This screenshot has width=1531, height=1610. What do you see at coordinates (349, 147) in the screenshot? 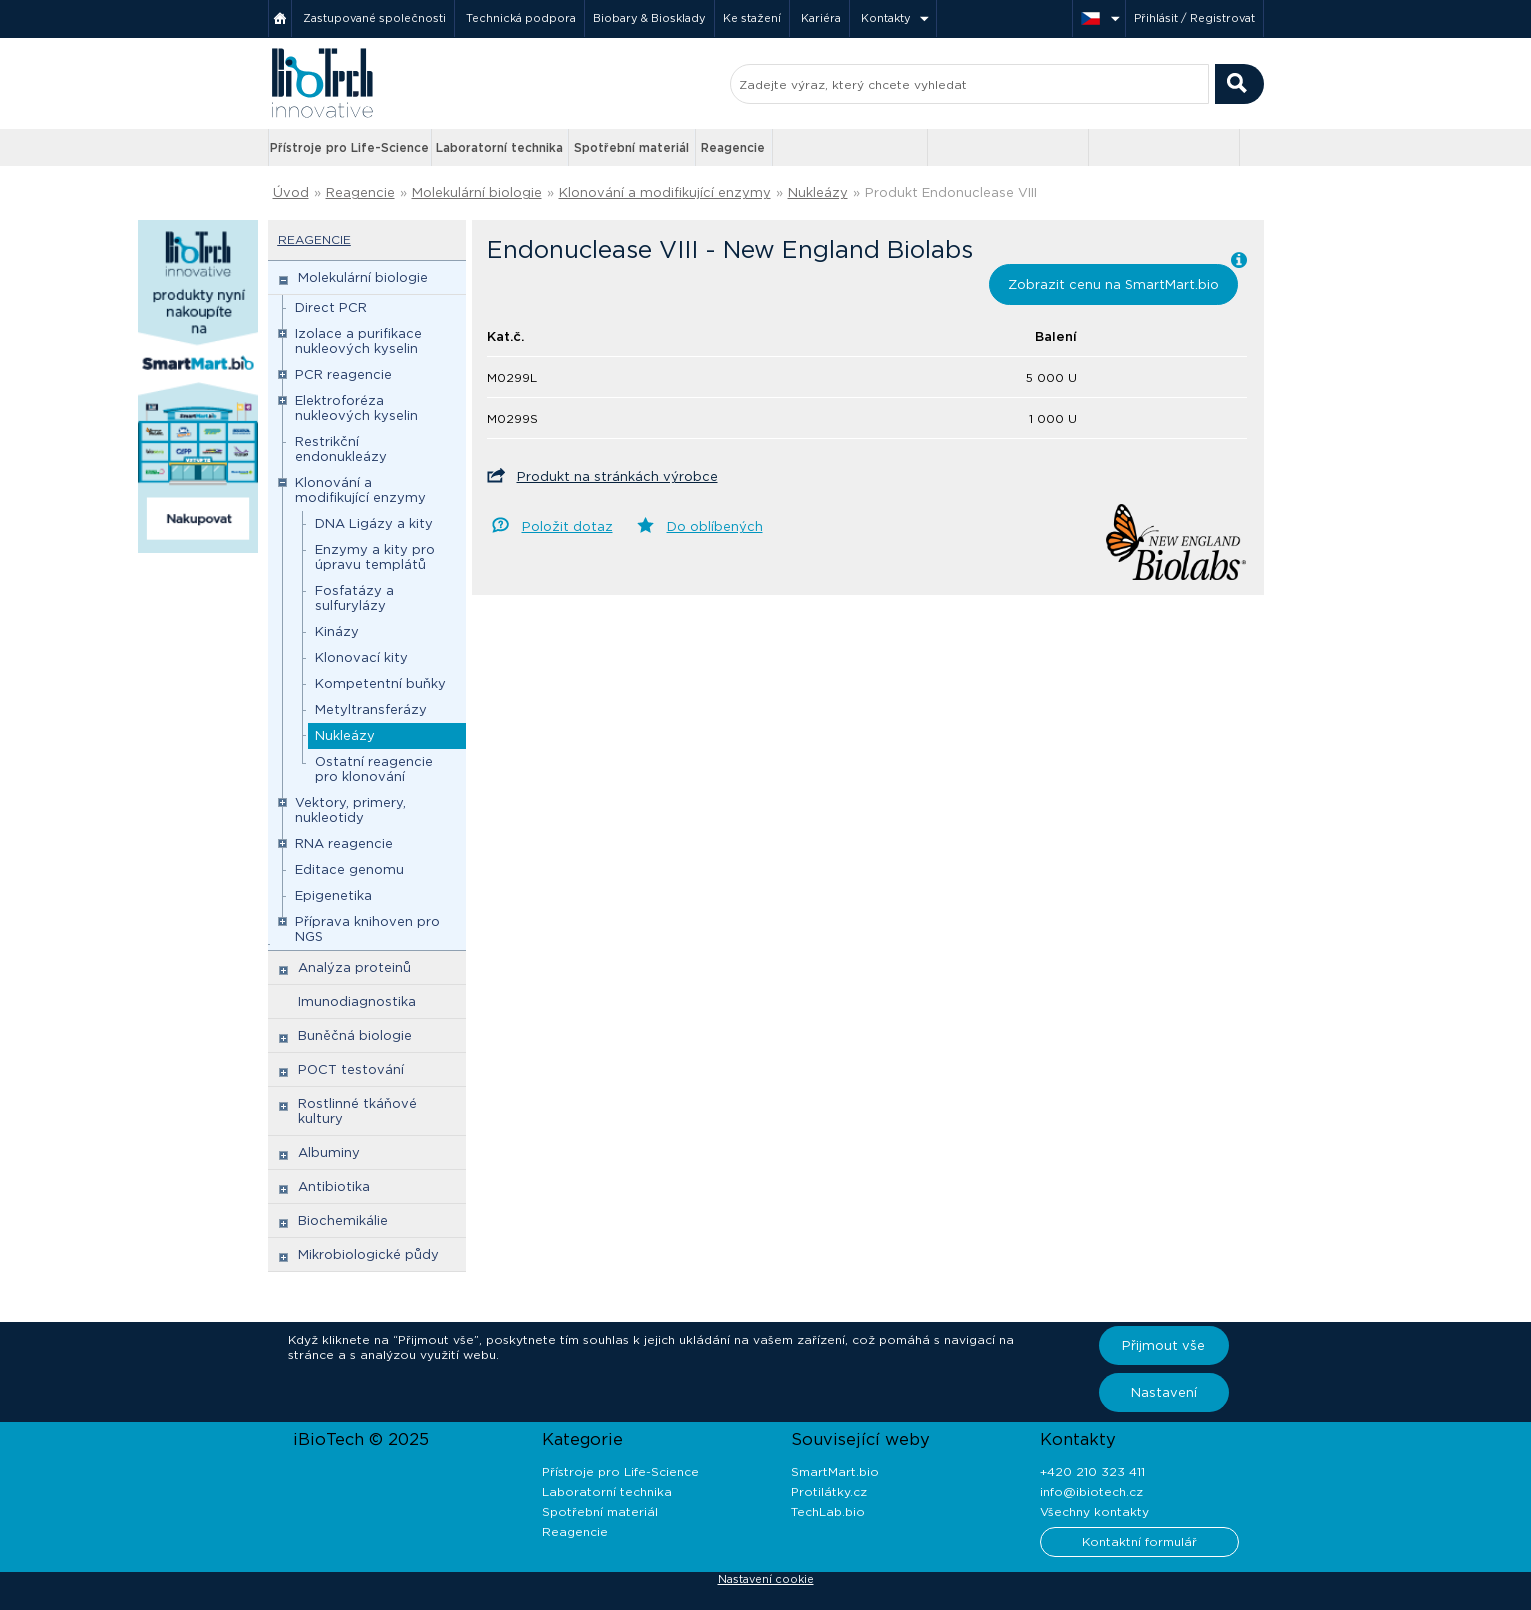
I see `Přístroje pro Life-Science` at bounding box center [349, 147].